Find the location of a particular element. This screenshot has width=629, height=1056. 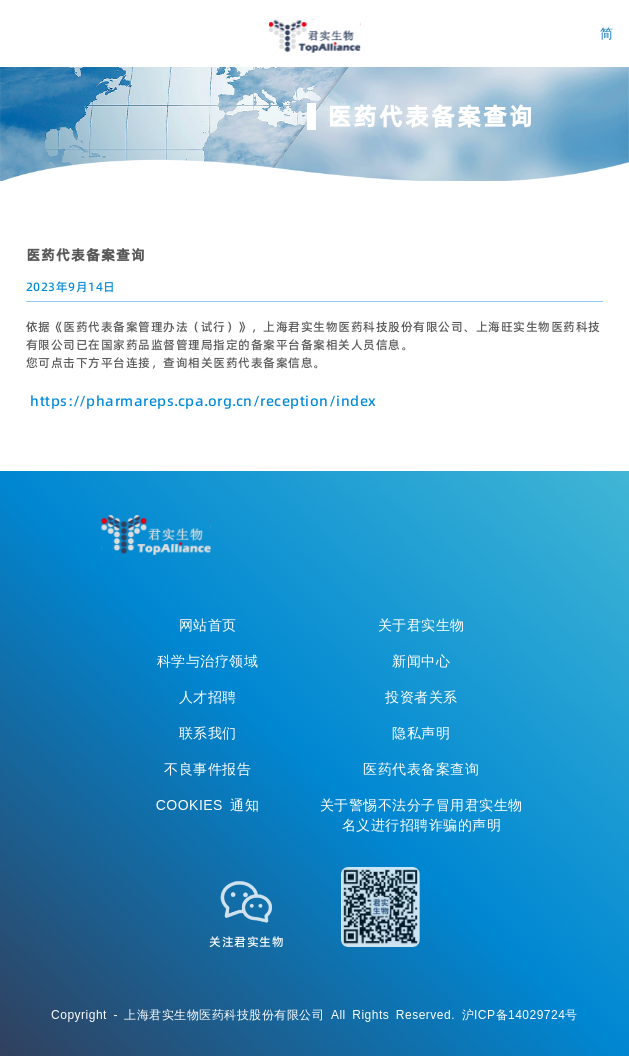

投资者关系 is located at coordinates (421, 697).